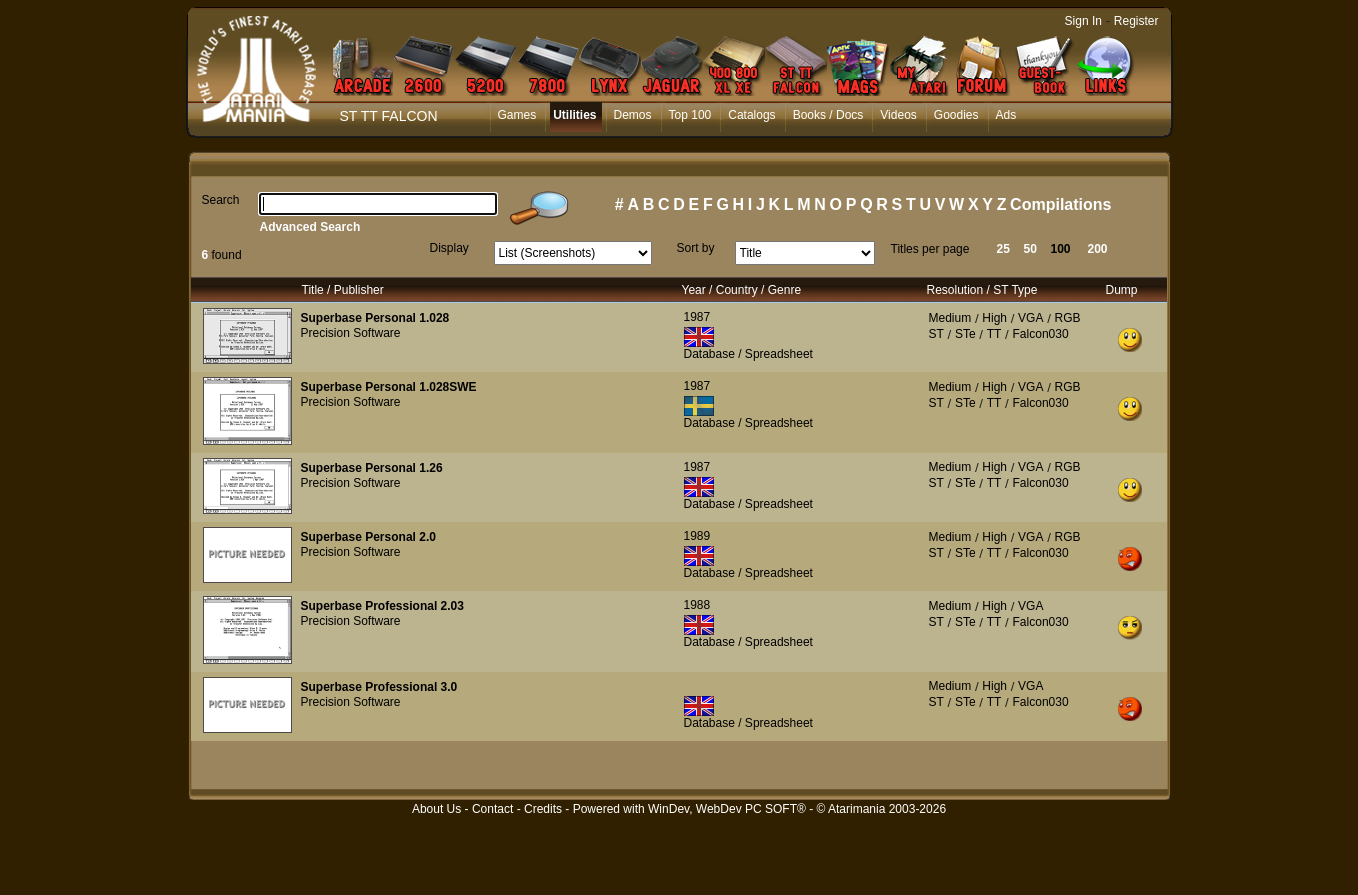 Image resolution: width=1358 pixels, height=895 pixels. What do you see at coordinates (543, 809) in the screenshot?
I see `Credits` at bounding box center [543, 809].